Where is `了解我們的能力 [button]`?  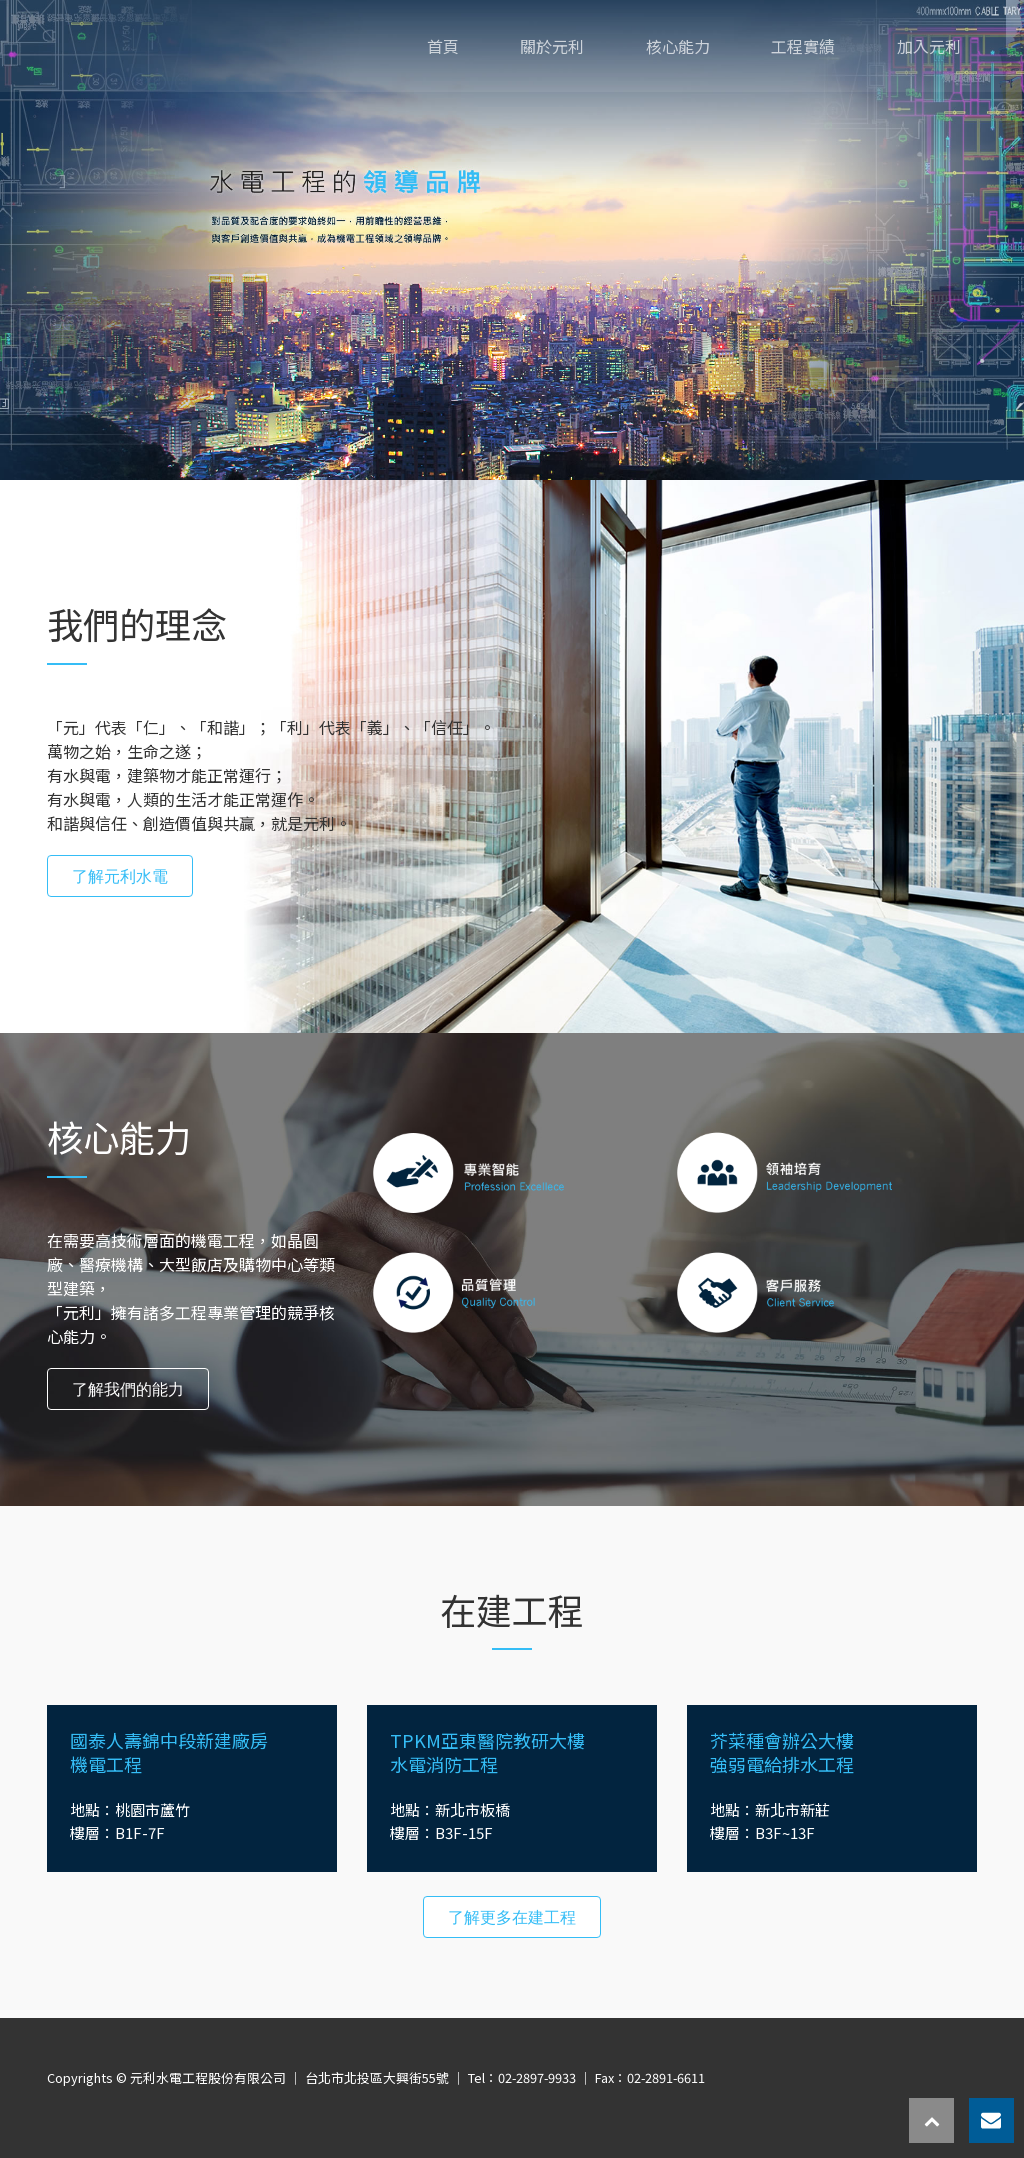
了解我們的能力 [button] is located at coordinates (128, 1389).